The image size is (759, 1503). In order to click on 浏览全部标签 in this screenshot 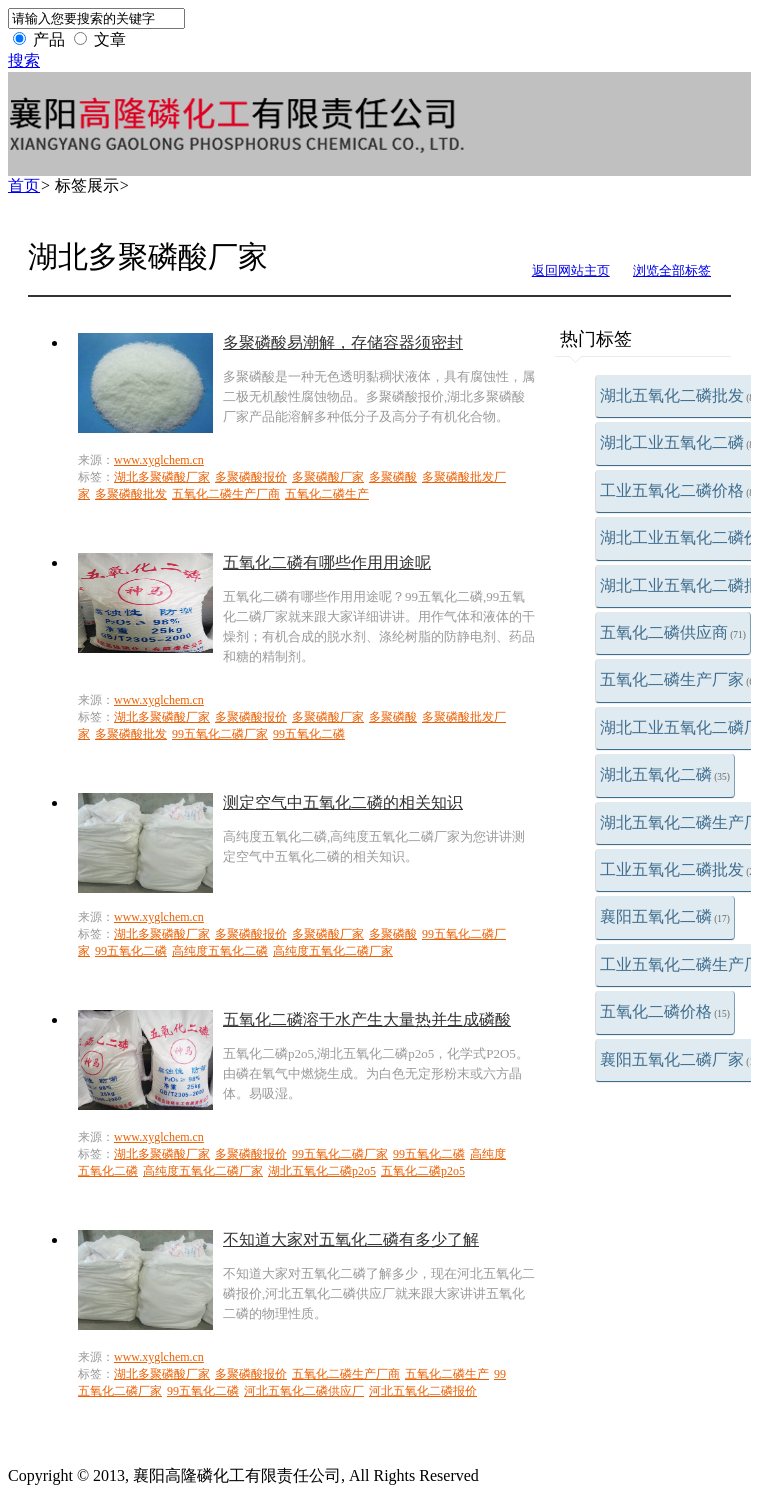, I will do `click(672, 270)`.